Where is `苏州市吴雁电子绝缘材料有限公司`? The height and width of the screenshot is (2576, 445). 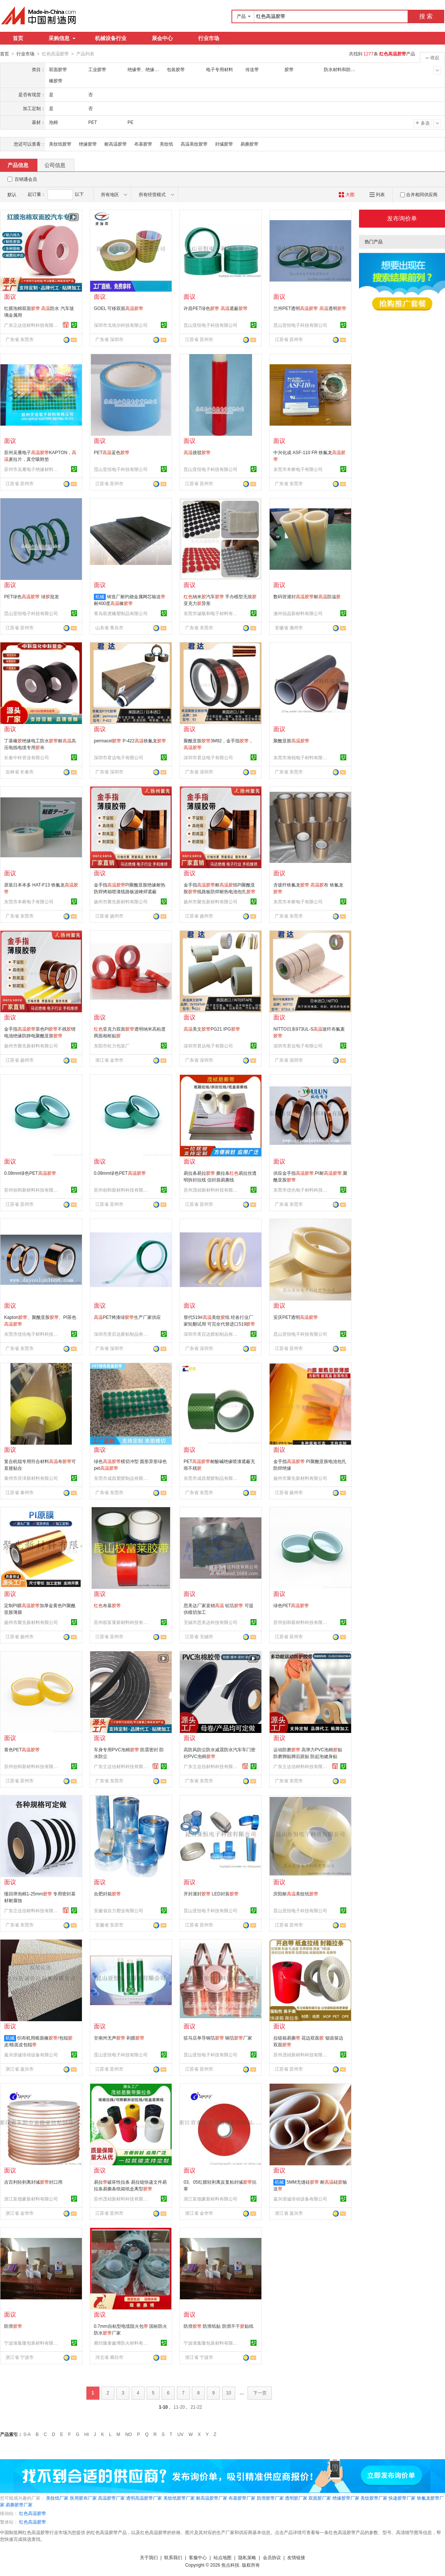 苏州市吴雁电子绝缘材料有限公司 is located at coordinates (32, 469).